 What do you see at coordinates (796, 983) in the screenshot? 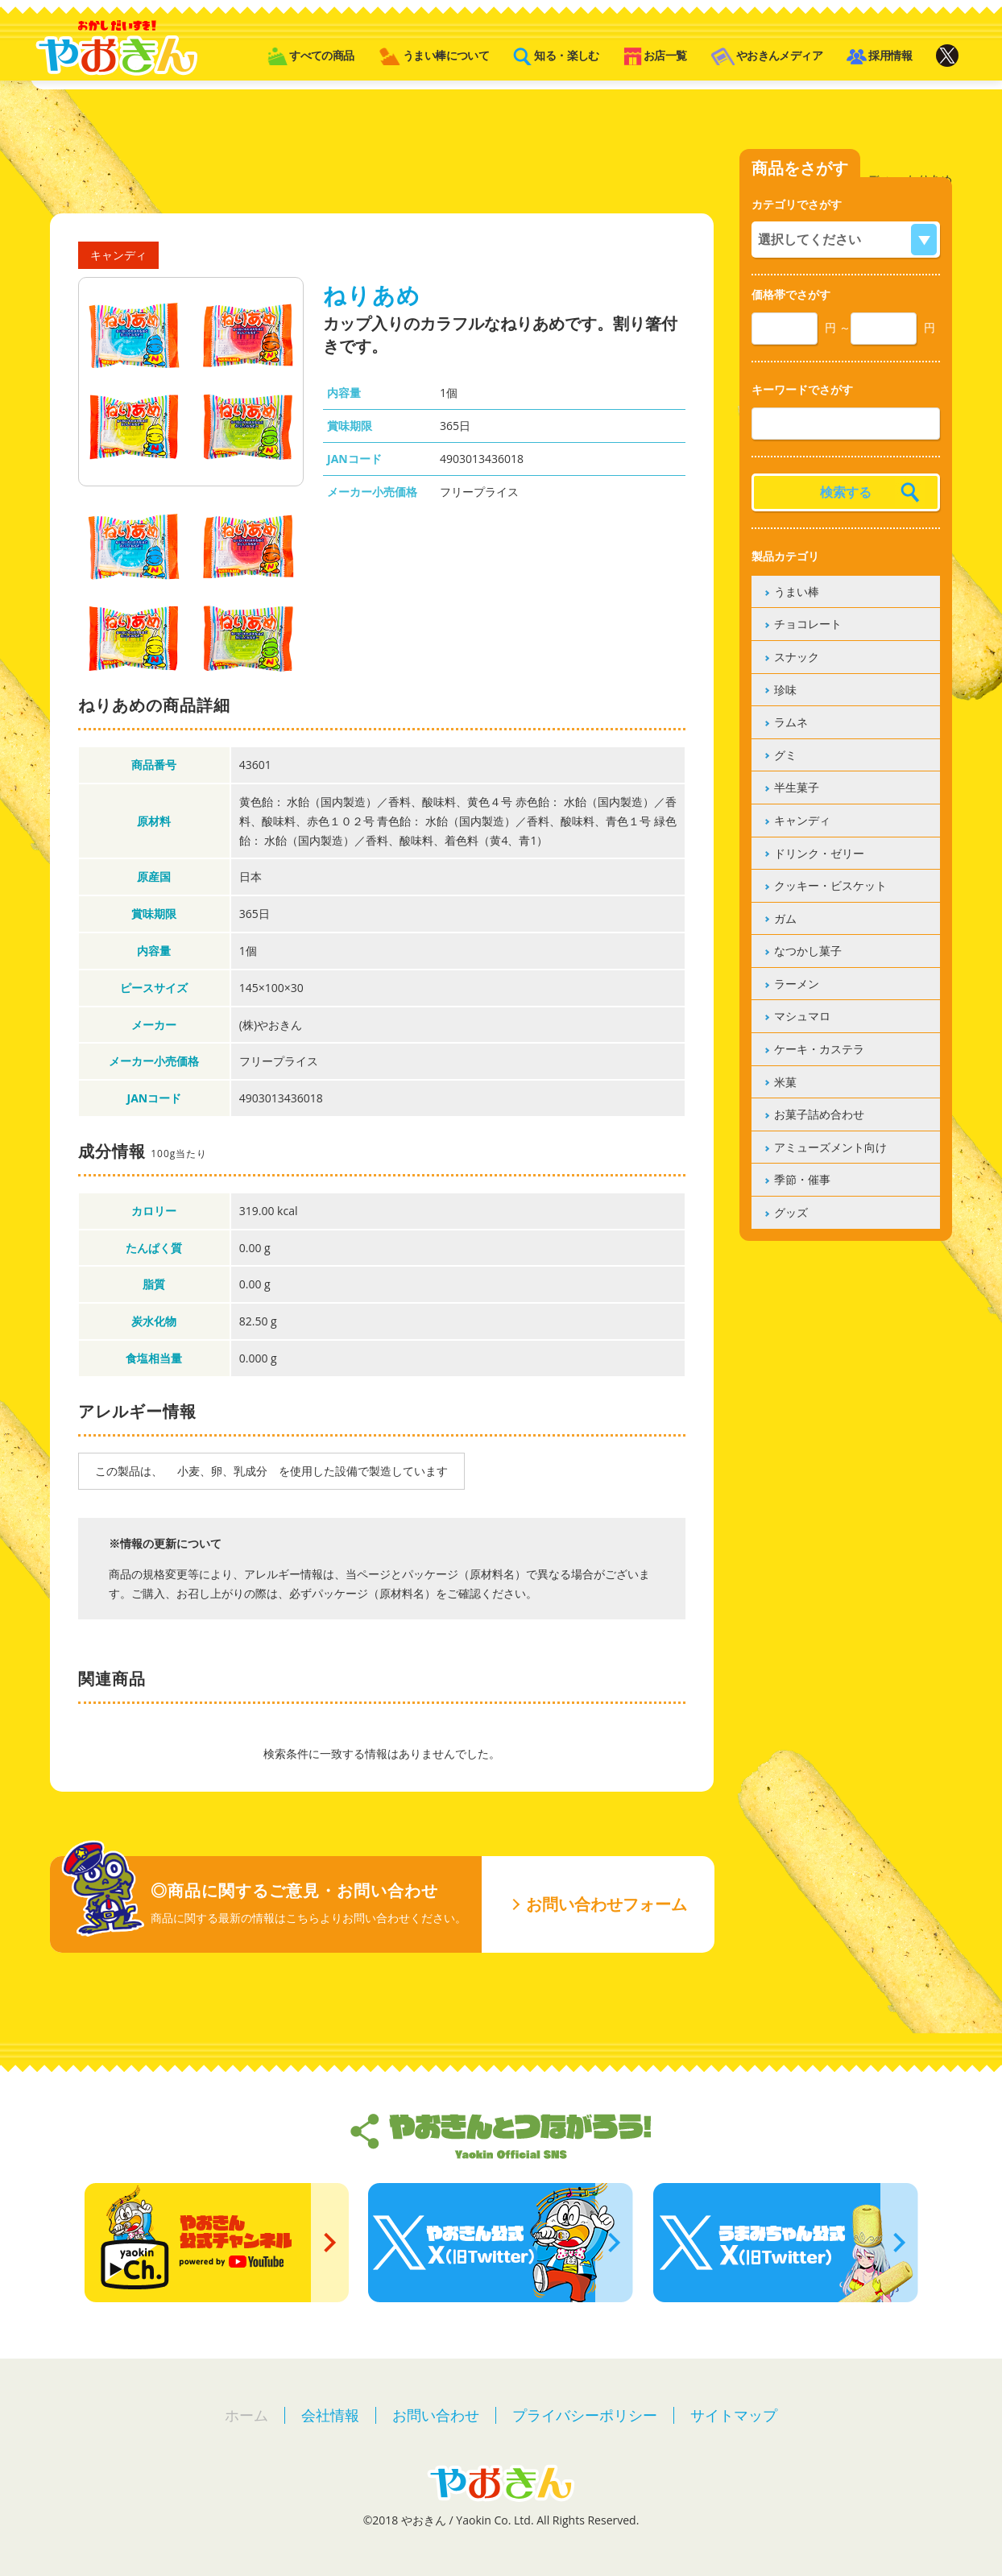
I see `ラーメン` at bounding box center [796, 983].